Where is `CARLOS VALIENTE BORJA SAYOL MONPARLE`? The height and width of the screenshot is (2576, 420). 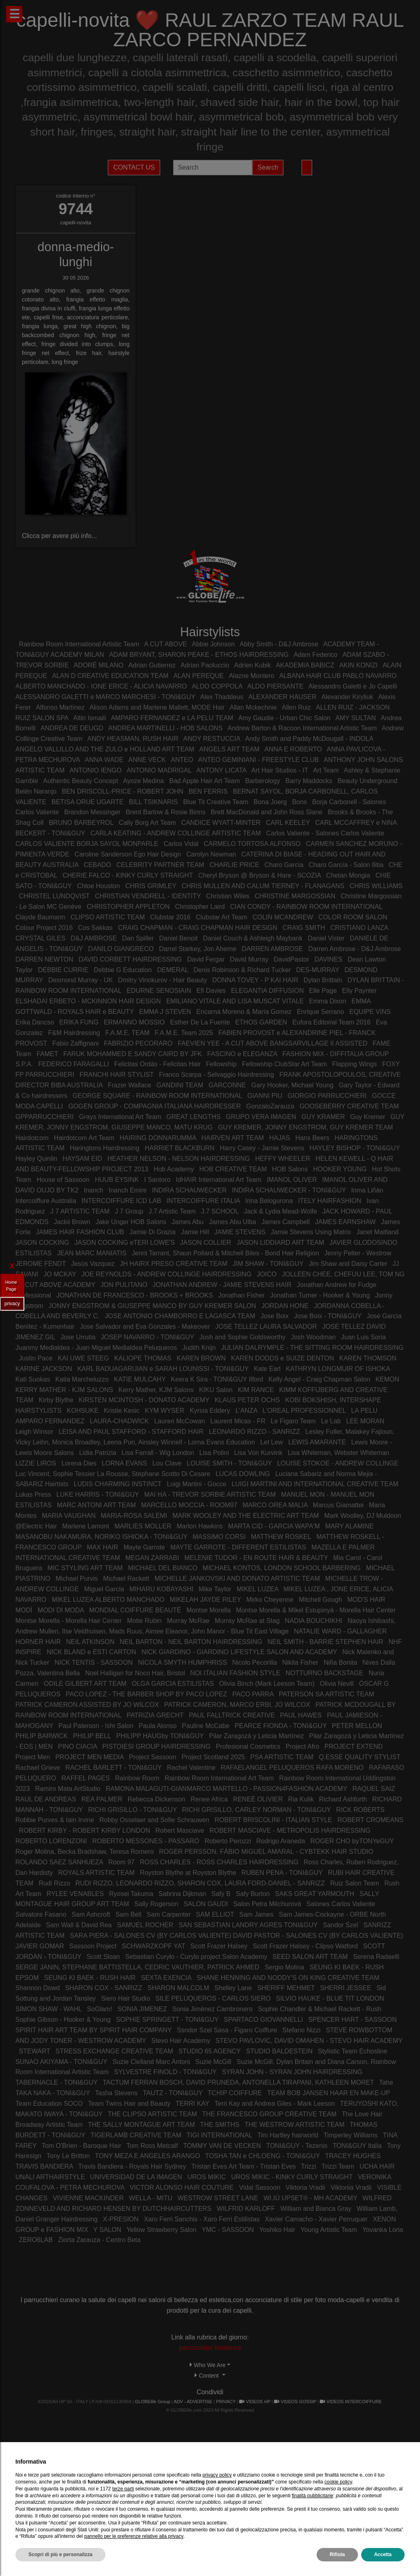
CARLOS VALIENTE BORJA SAYOL MONPARLE is located at coordinates (86, 843).